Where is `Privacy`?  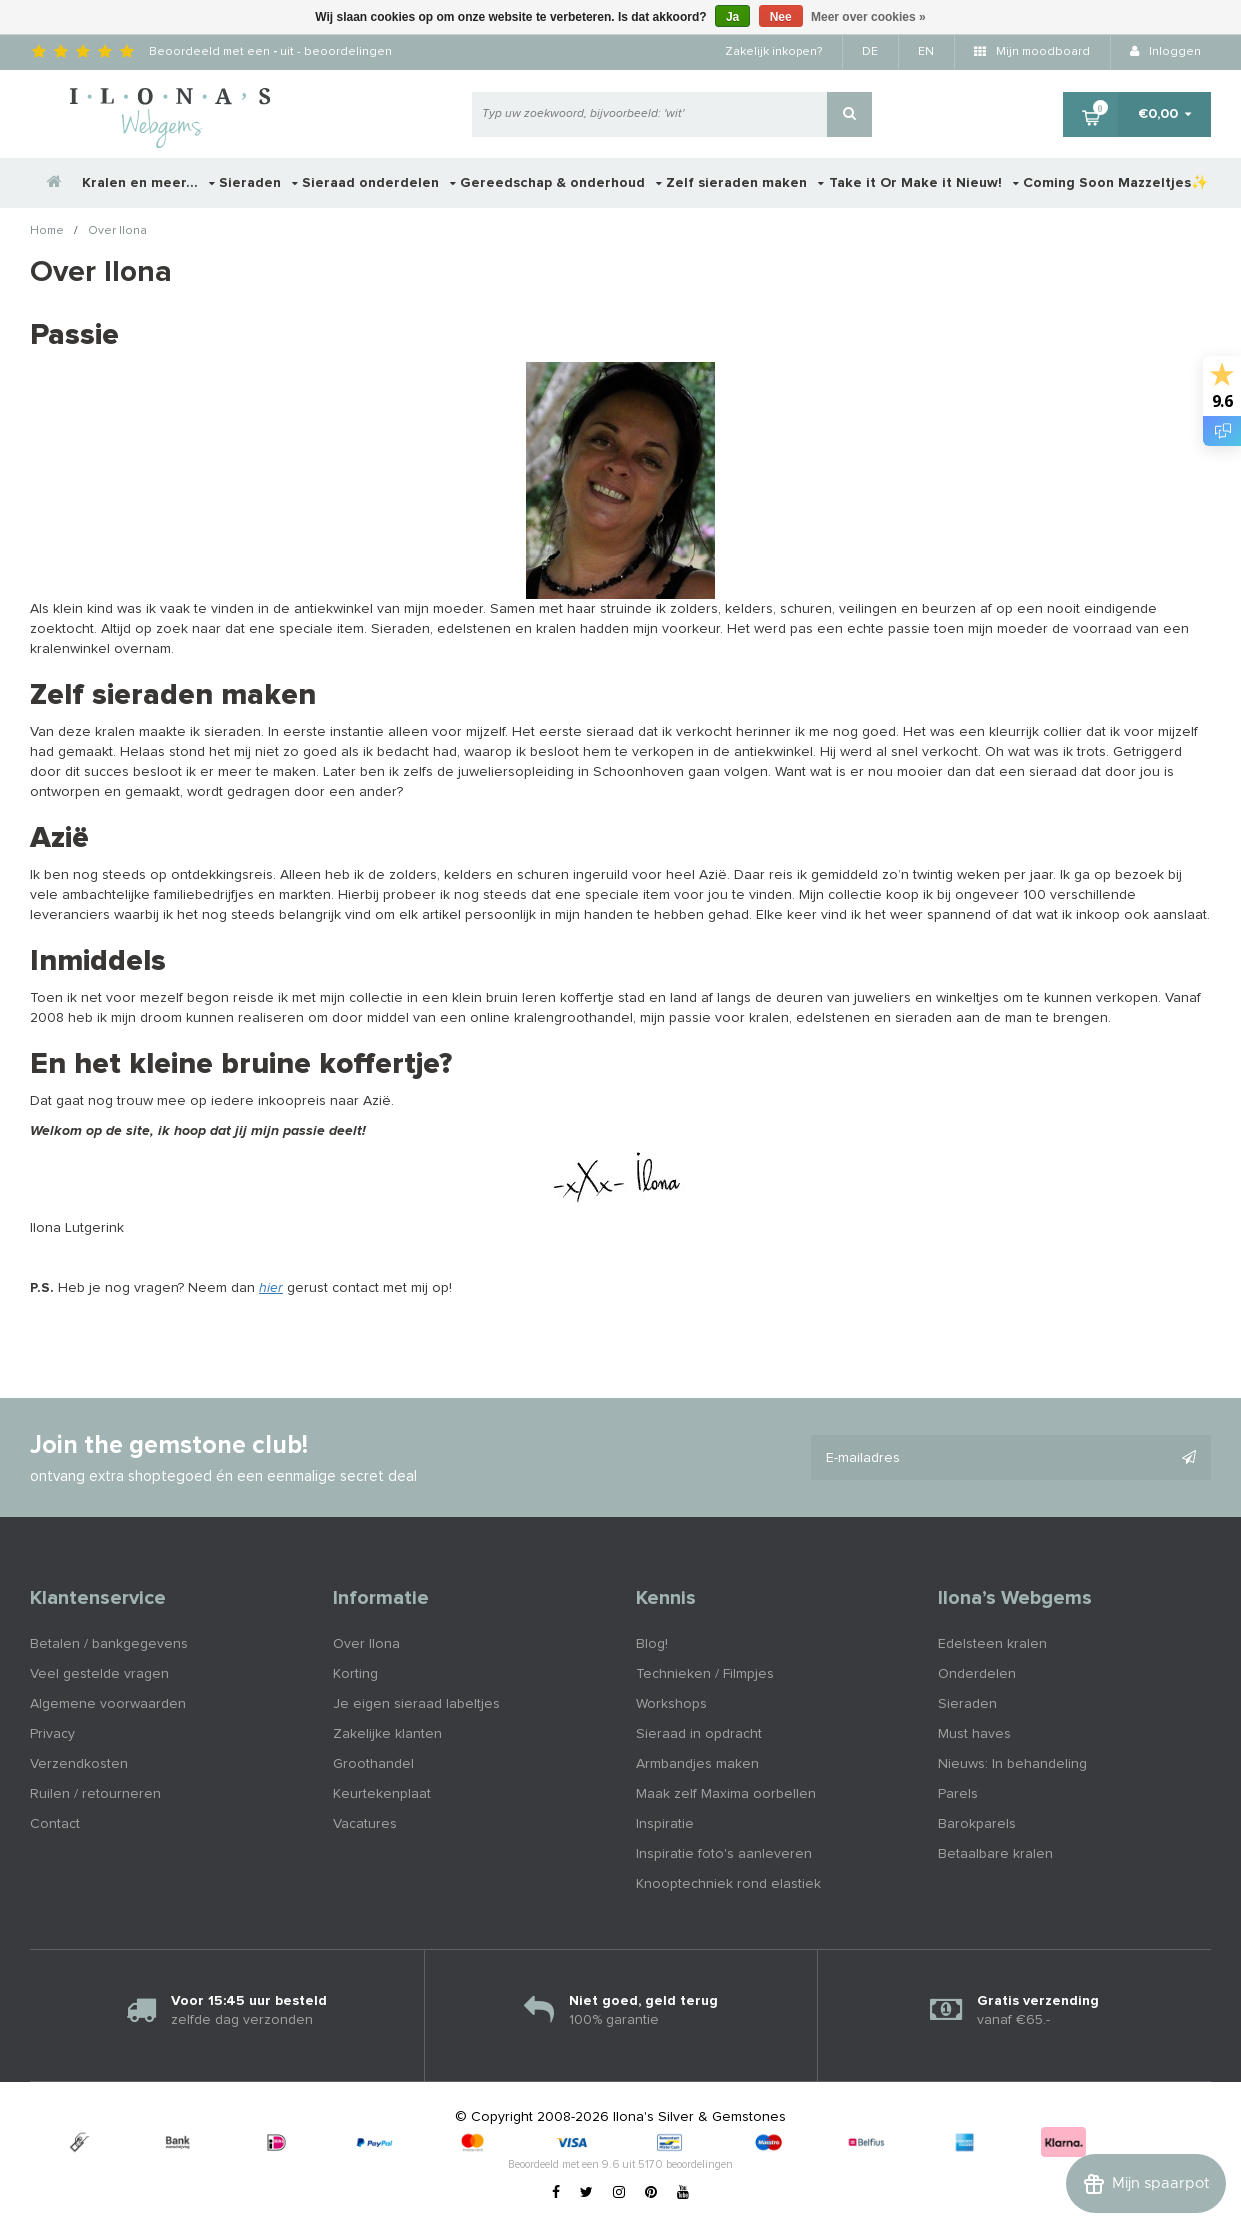
Privacy is located at coordinates (52, 1734).